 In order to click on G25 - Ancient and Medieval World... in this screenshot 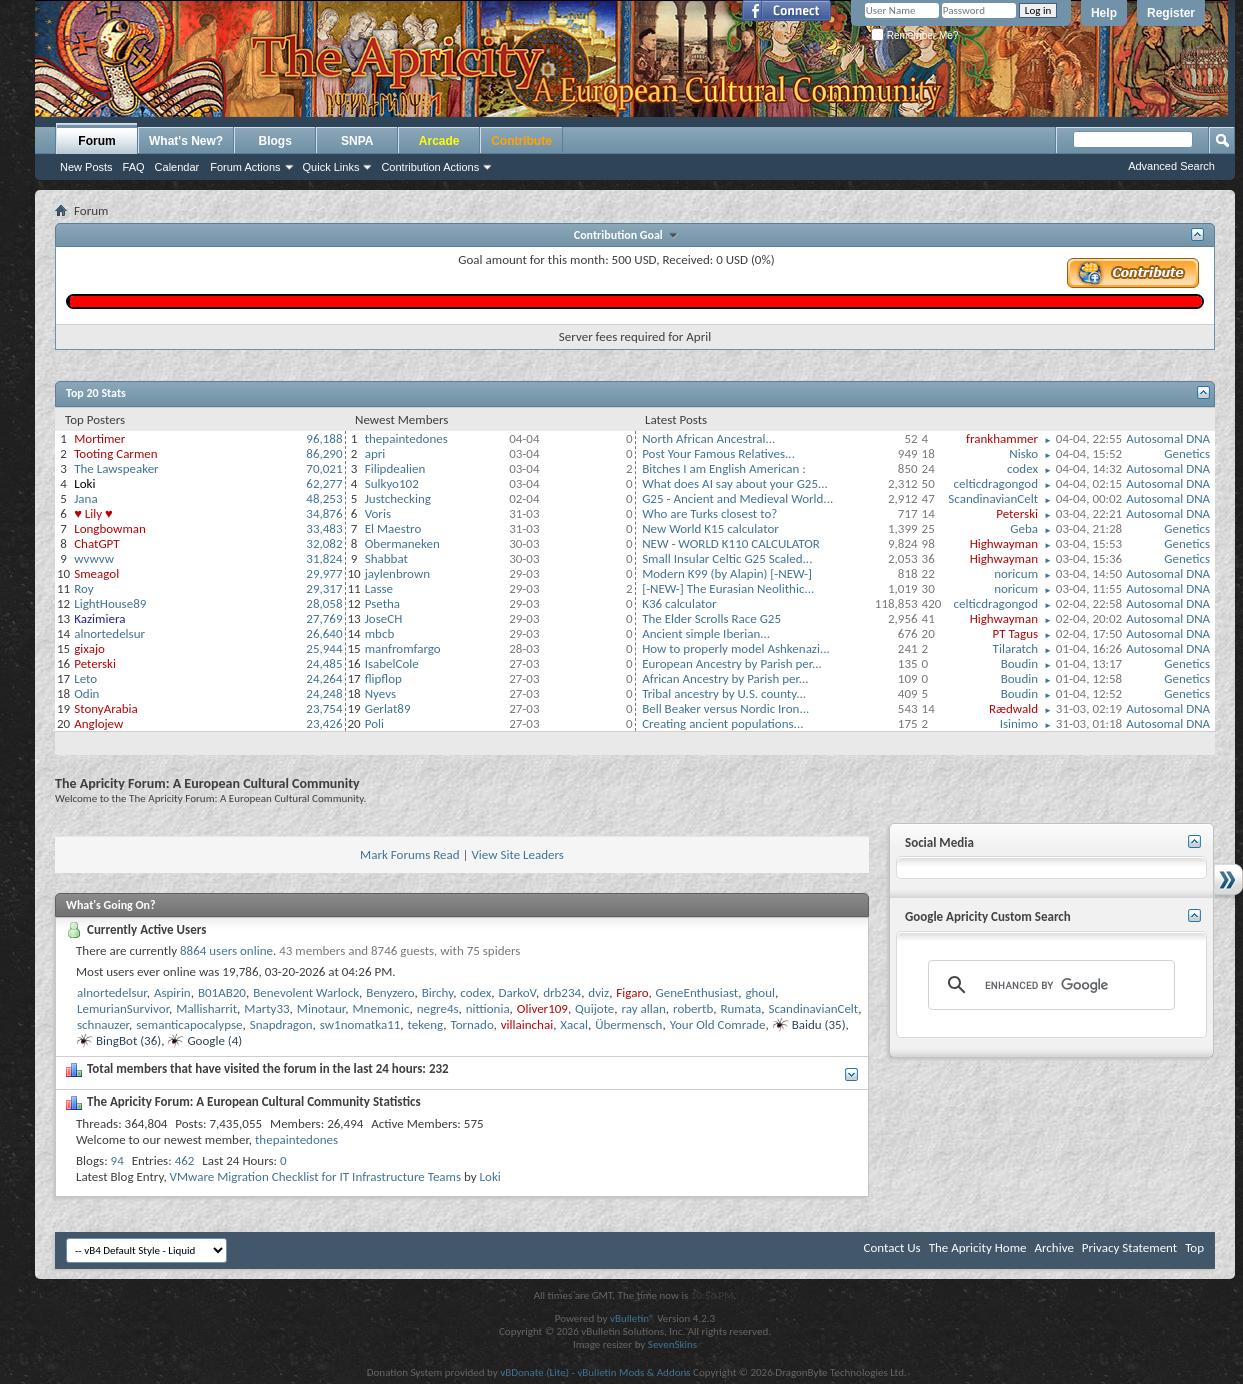, I will do `click(737, 498)`.